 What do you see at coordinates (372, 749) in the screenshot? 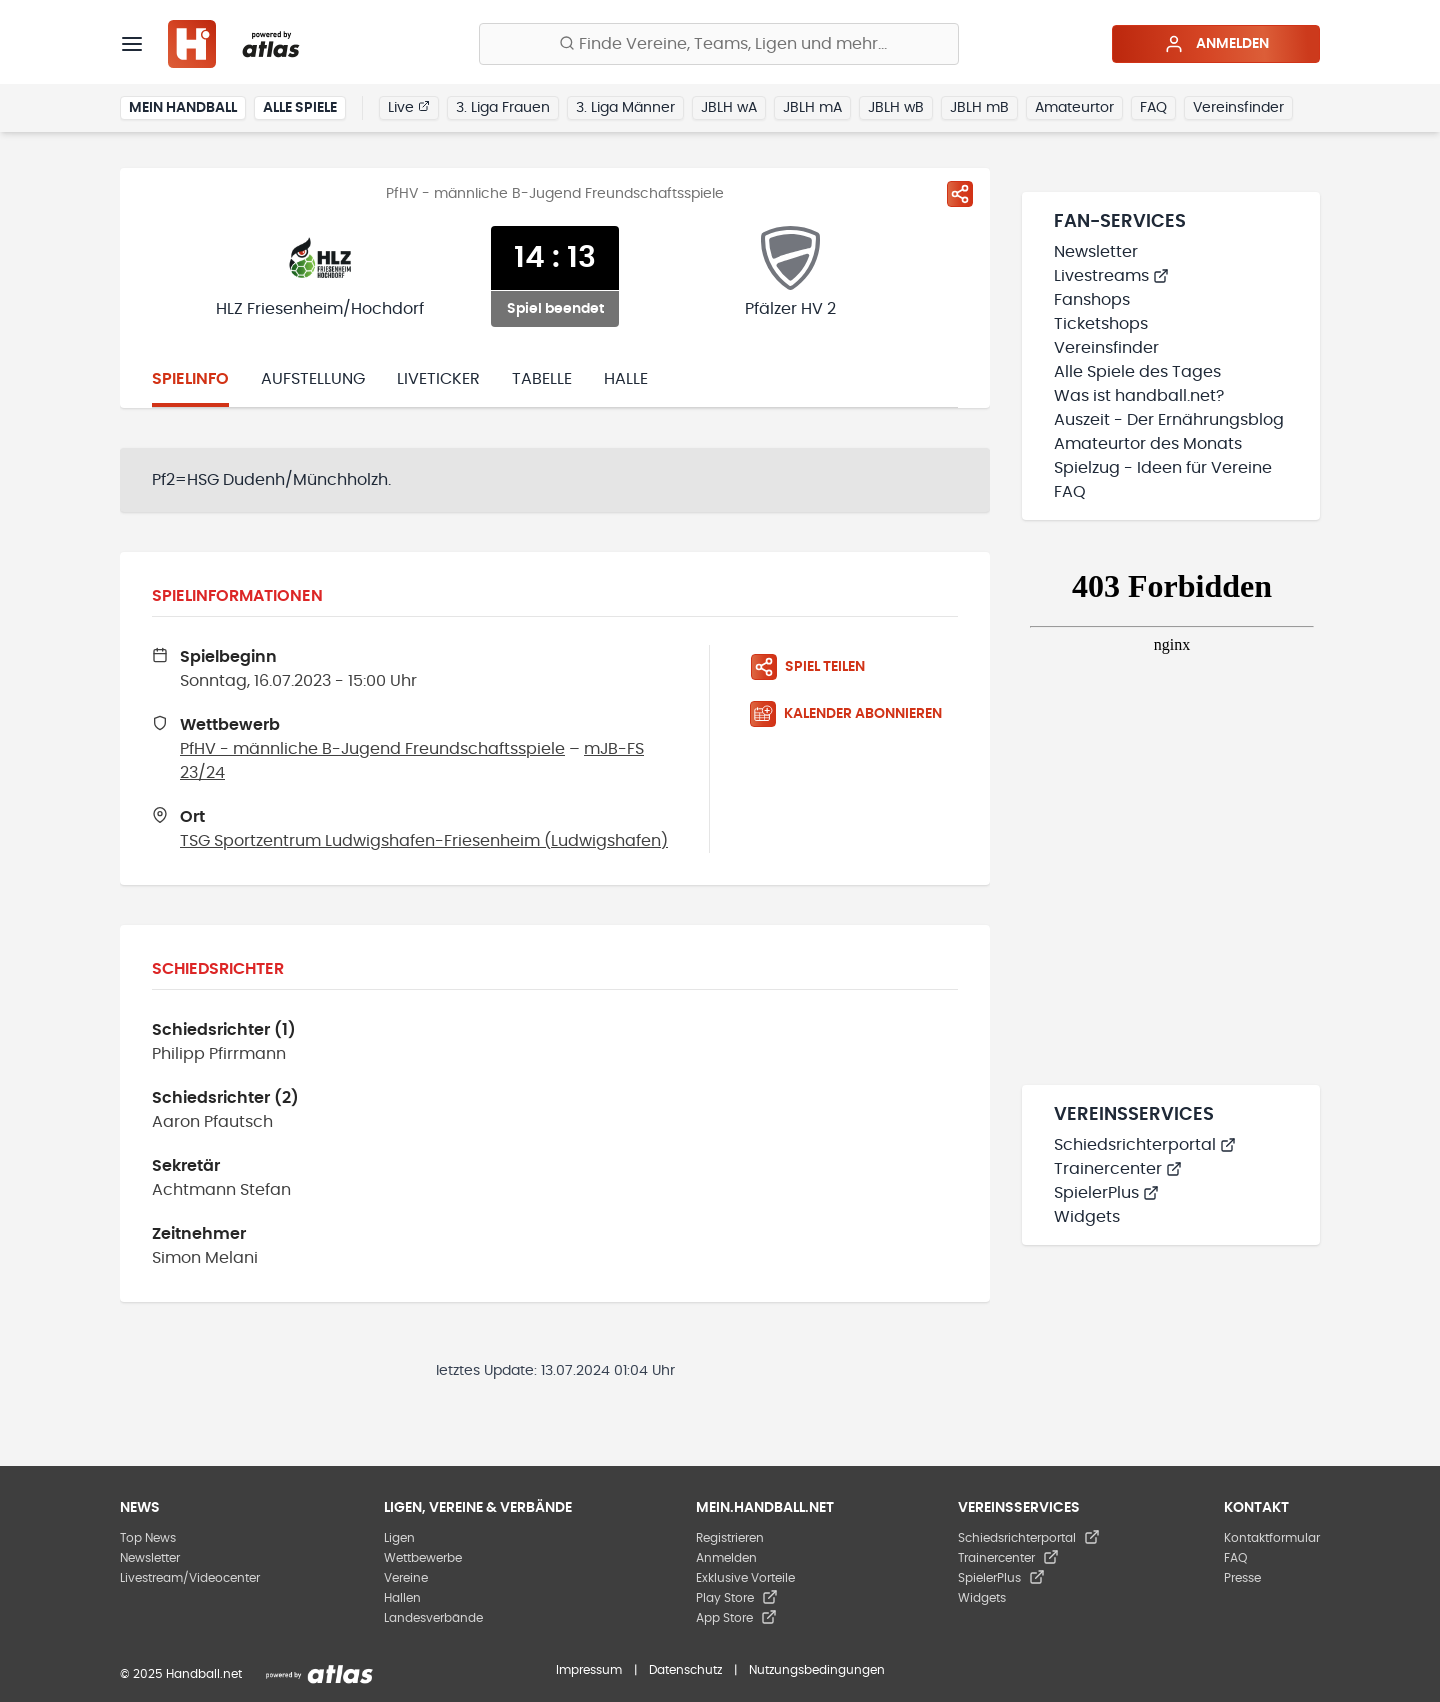
I see `PfHV - männliche B-Jugend Freundschaftsspiele` at bounding box center [372, 749].